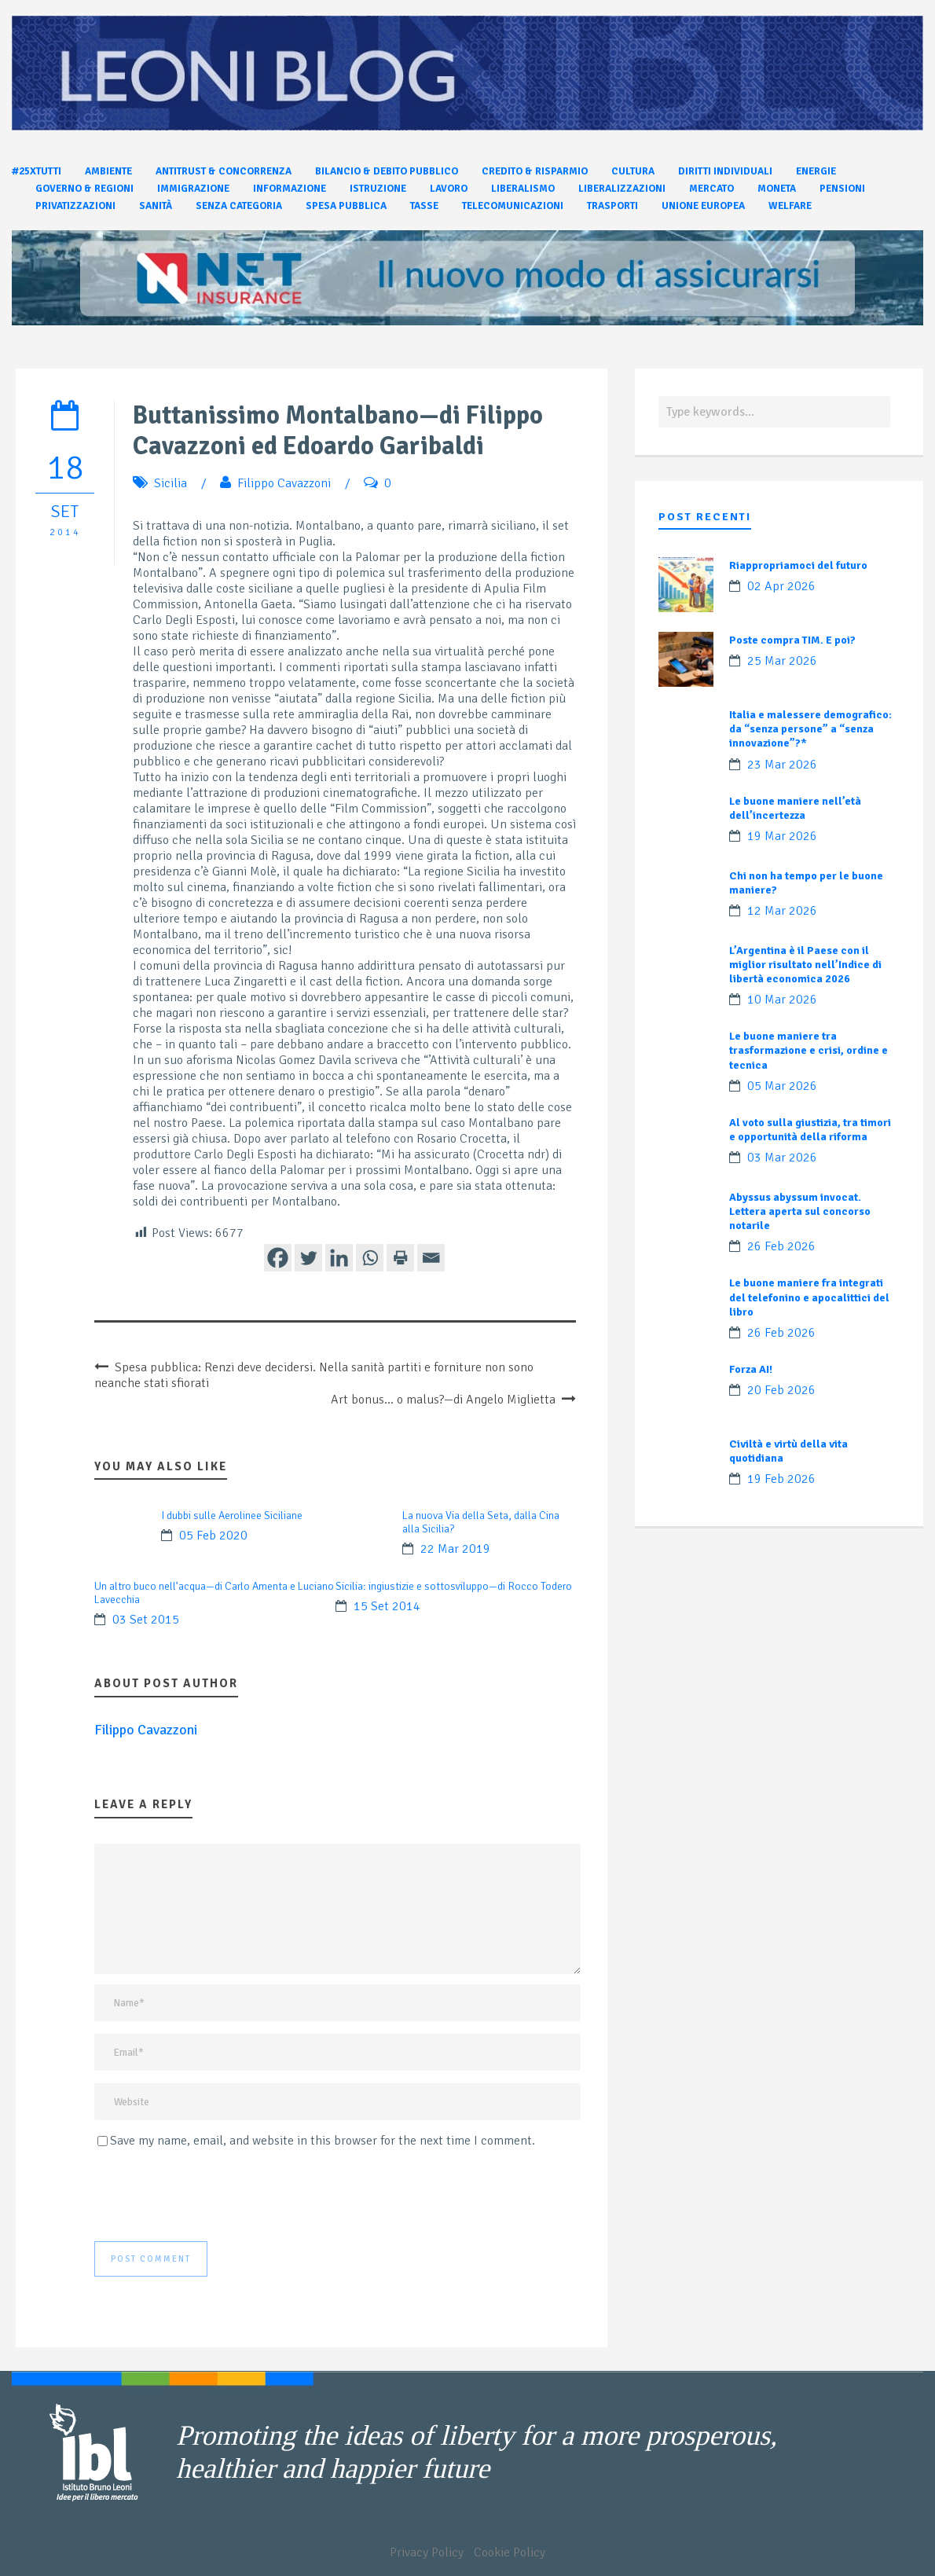  I want to click on 15 Set 2014, so click(387, 1606).